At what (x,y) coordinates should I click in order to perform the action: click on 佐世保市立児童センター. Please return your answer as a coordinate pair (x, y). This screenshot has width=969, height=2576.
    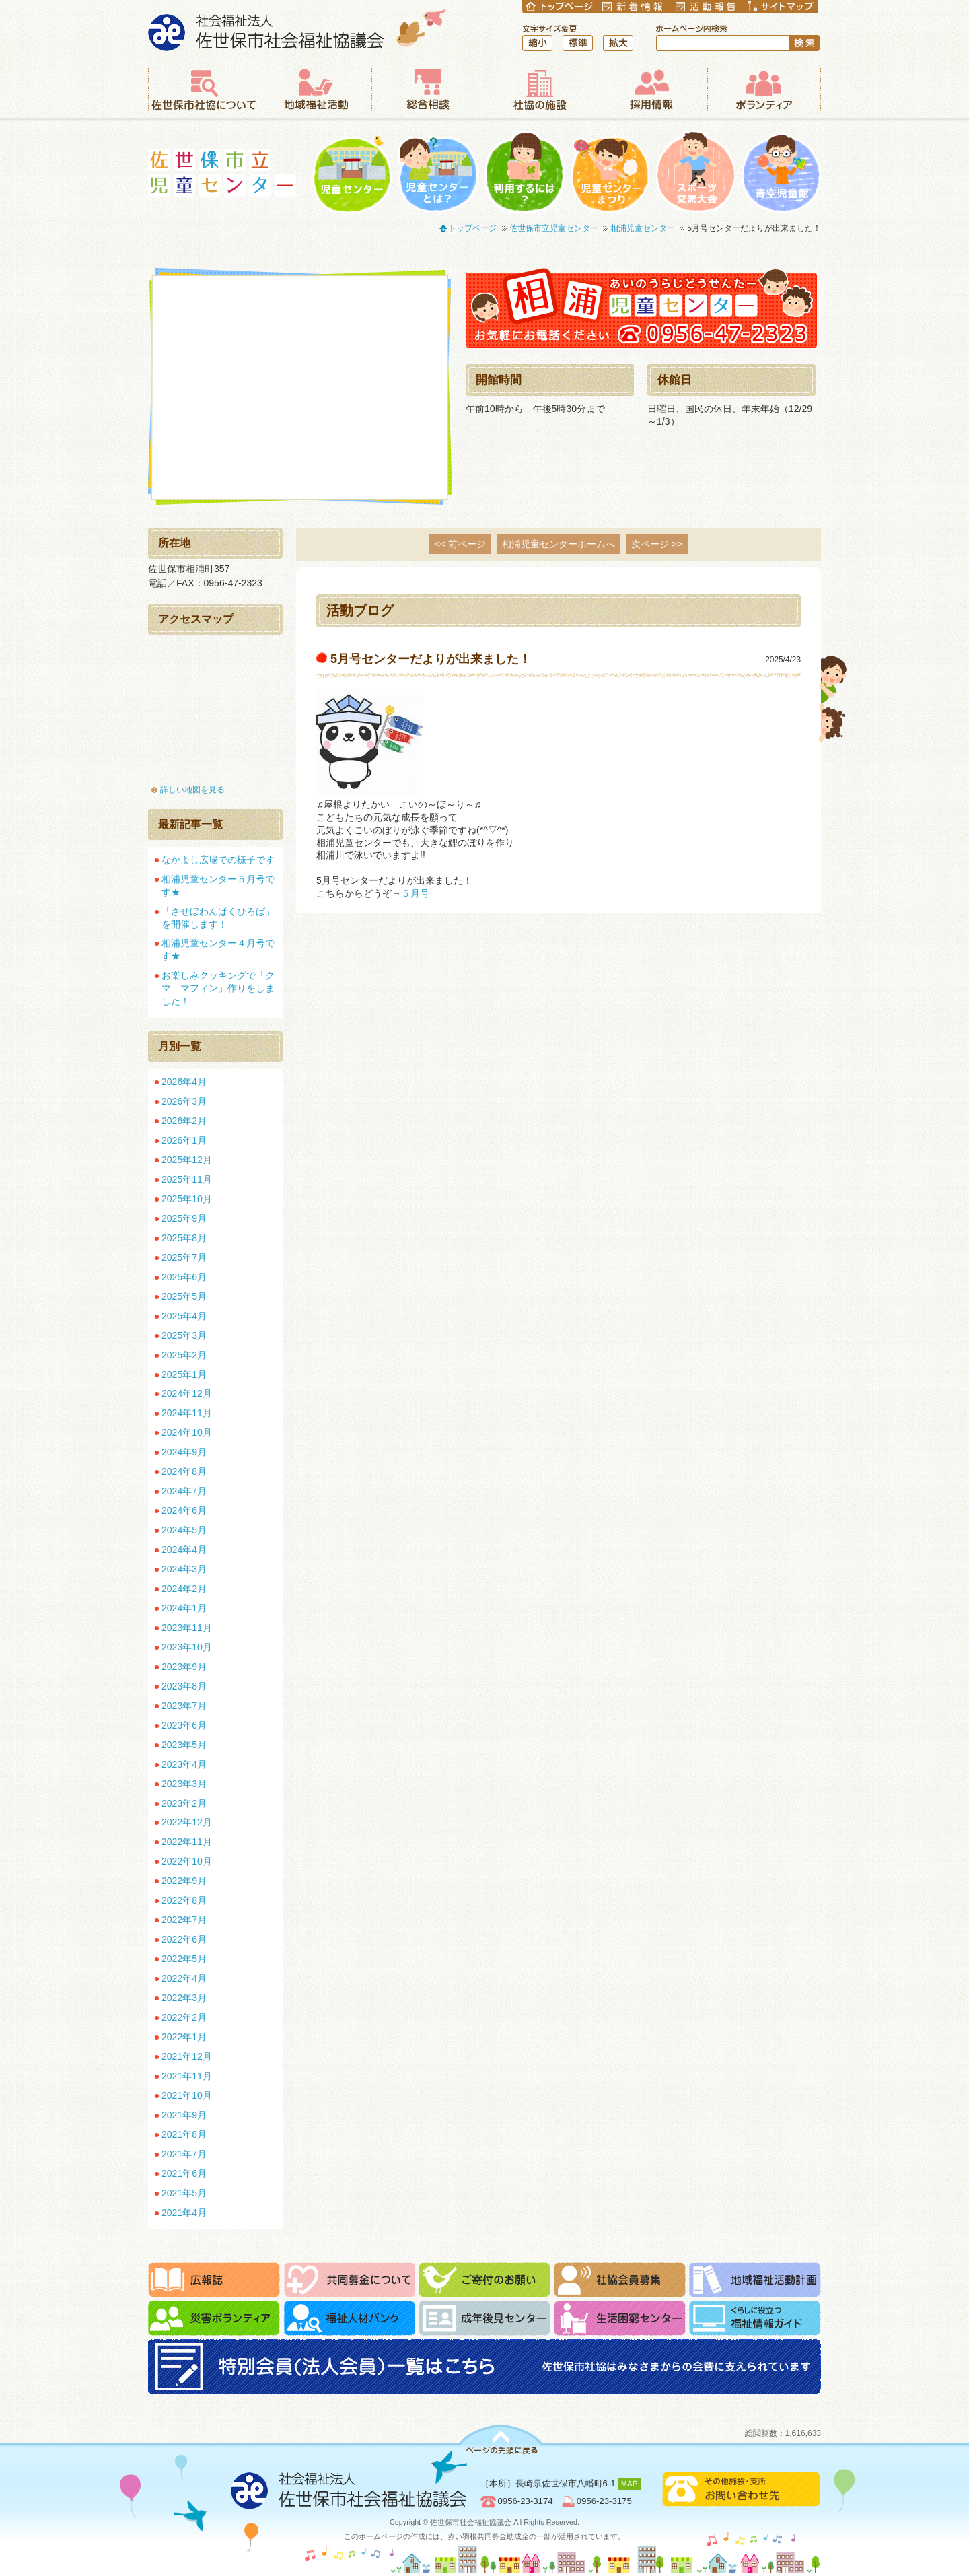
    Looking at the image, I should click on (222, 173).